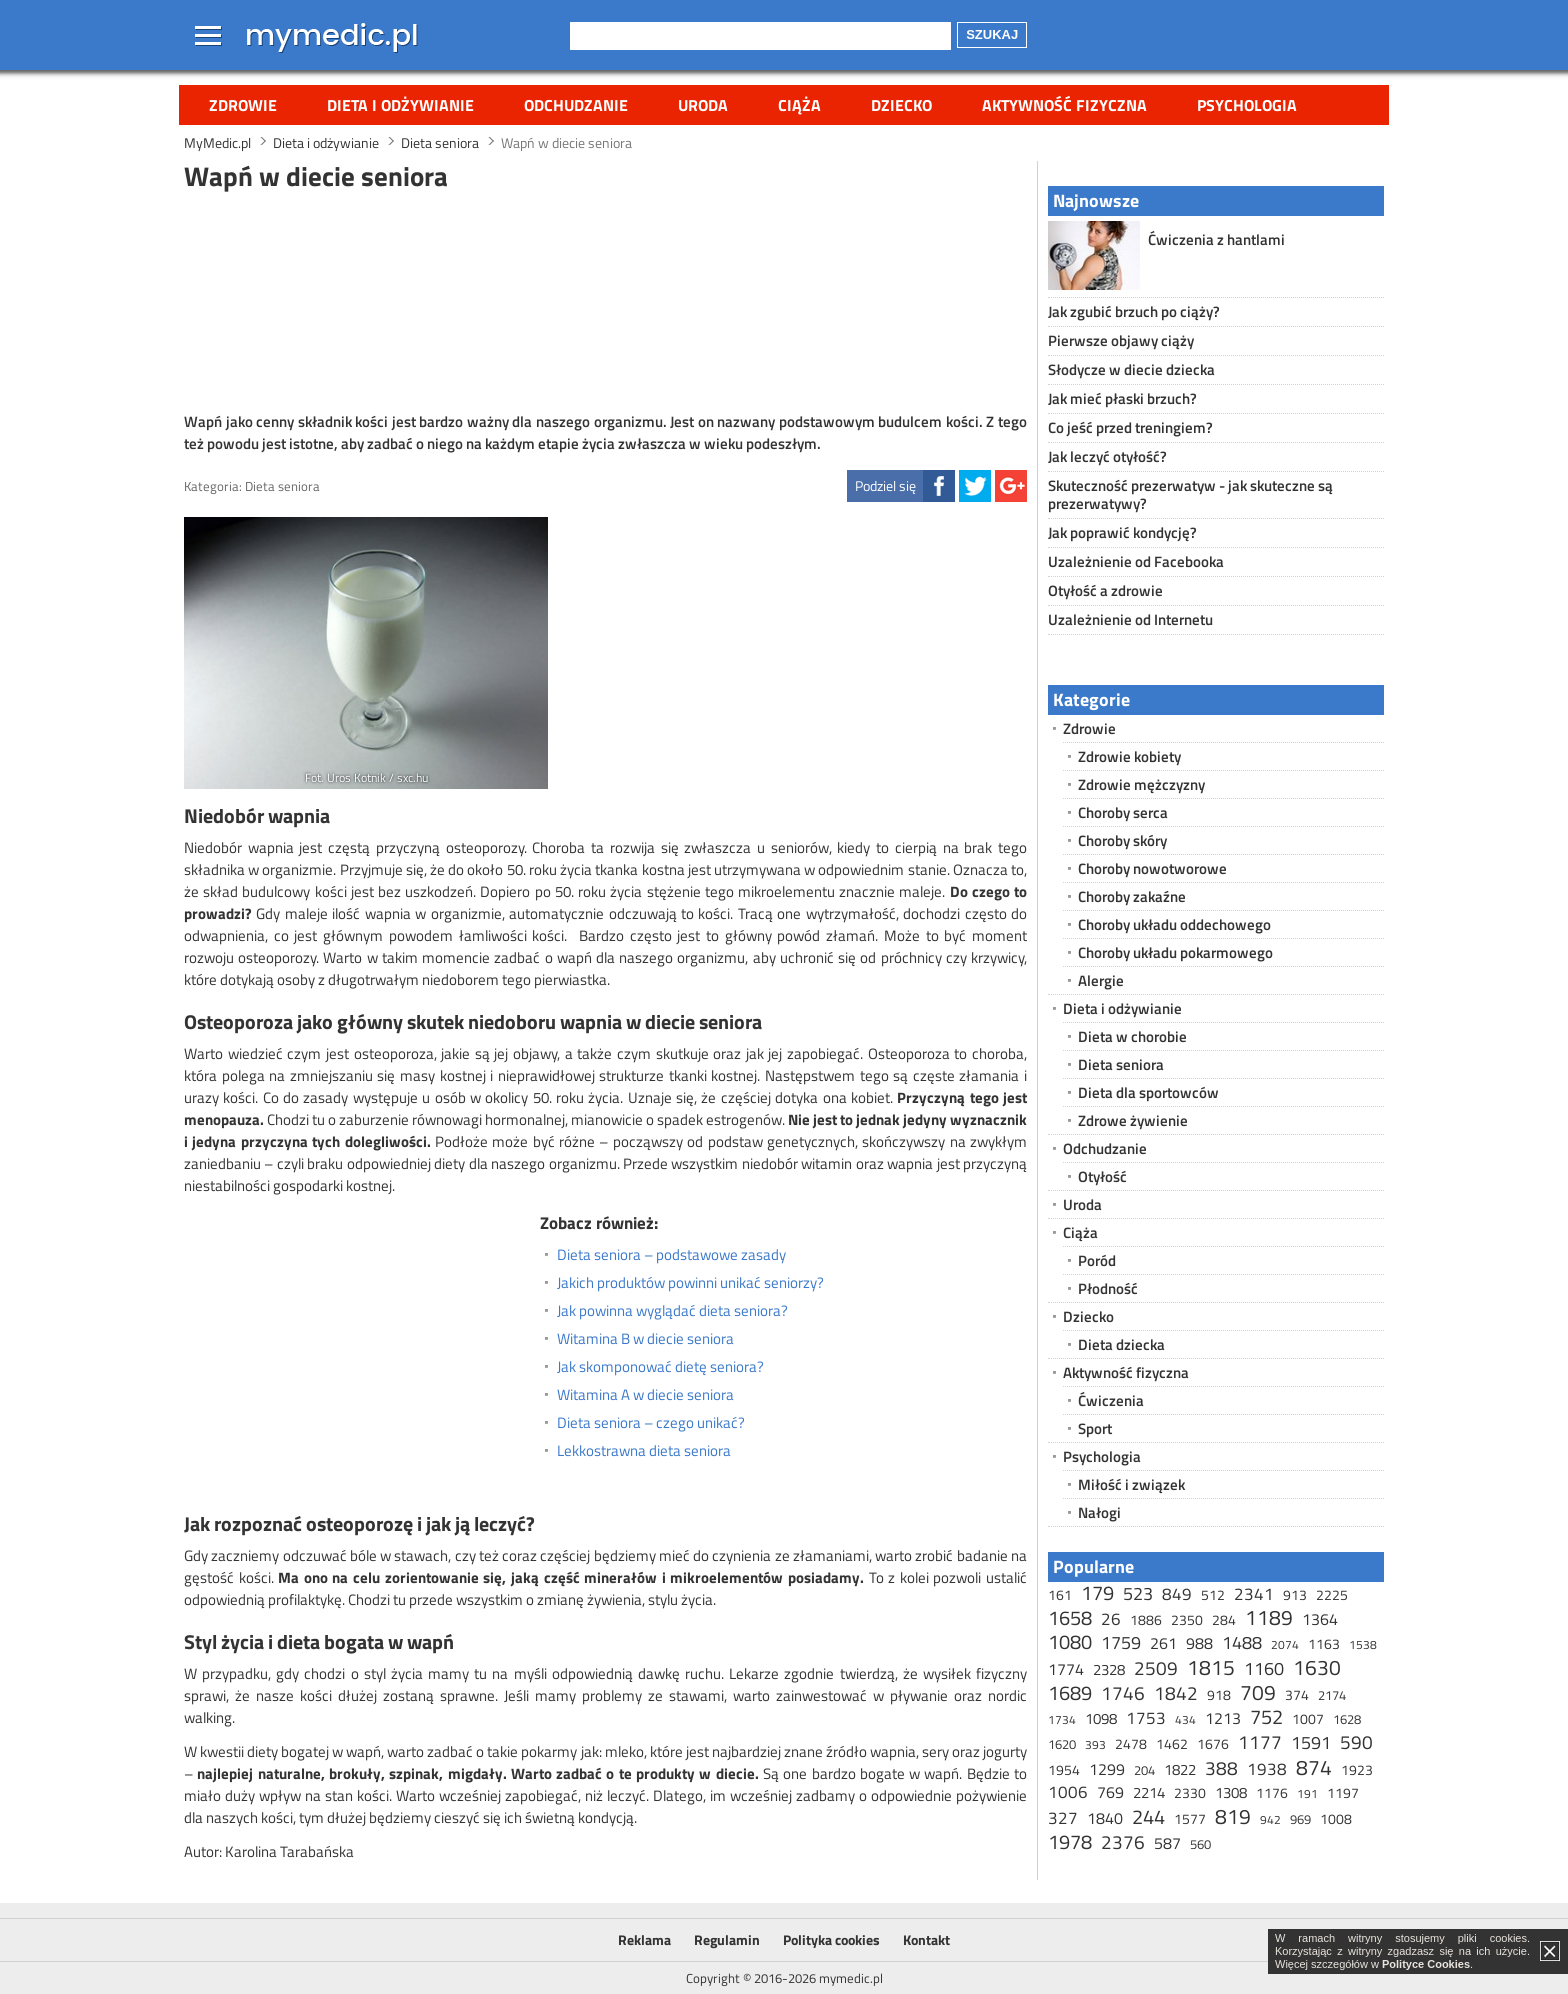 This screenshot has width=1568, height=1994. What do you see at coordinates (1314, 1767) in the screenshot?
I see `874` at bounding box center [1314, 1767].